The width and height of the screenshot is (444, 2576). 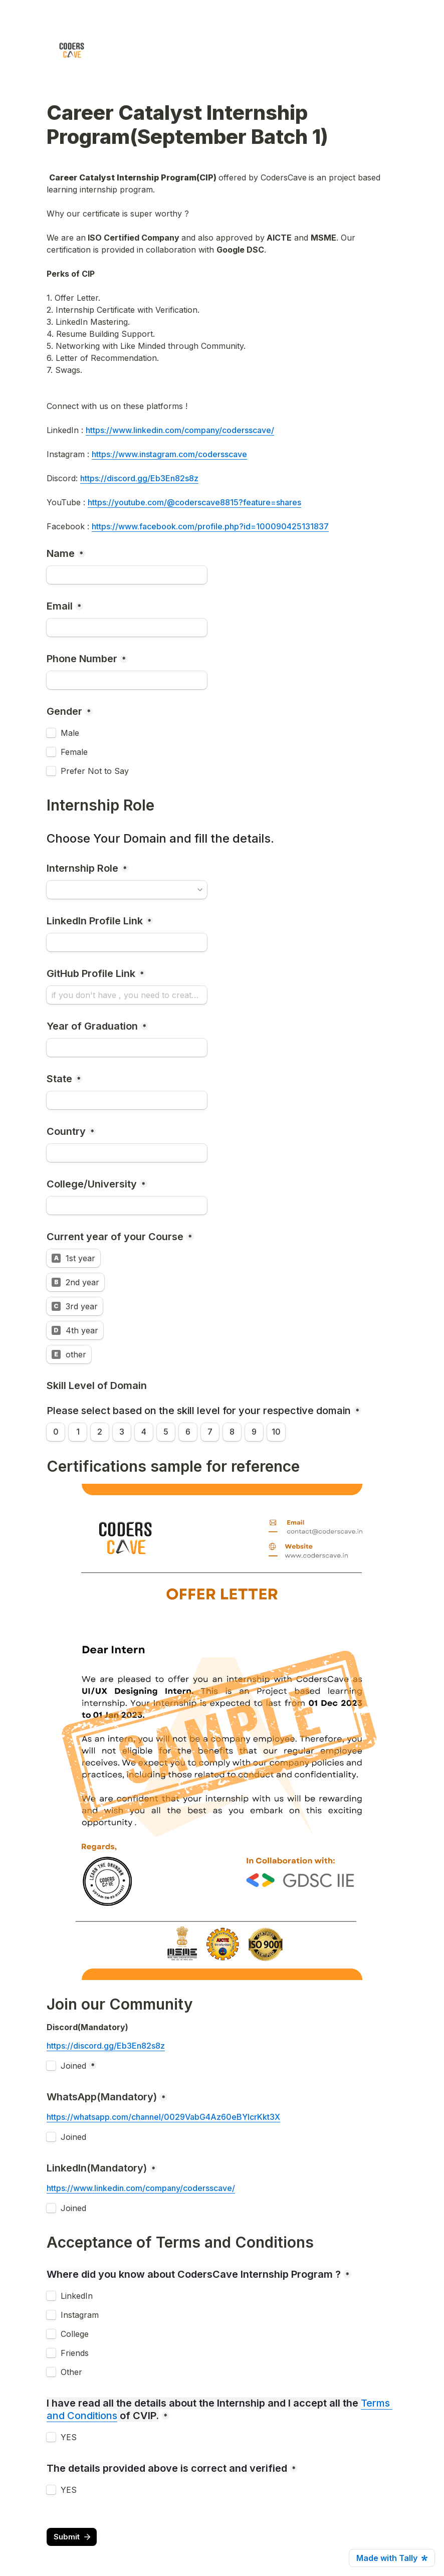 What do you see at coordinates (194, 502) in the screenshot?
I see `https://youtube.com/@coderscave8815?feature=shares` at bounding box center [194, 502].